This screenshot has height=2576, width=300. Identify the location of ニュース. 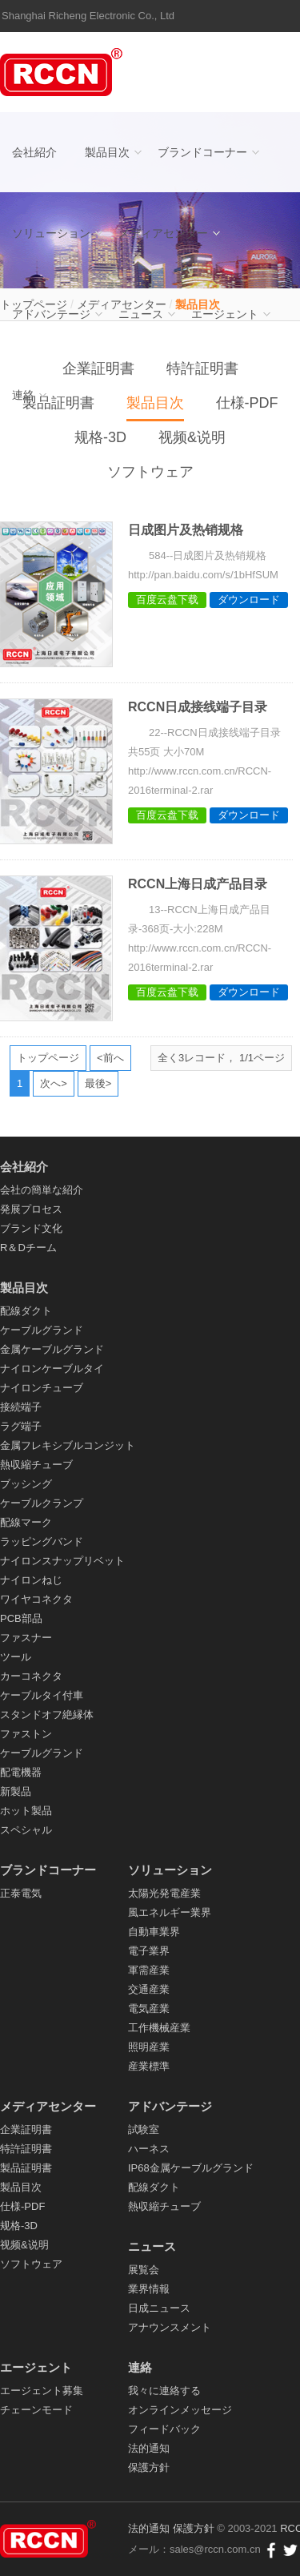
(140, 314).